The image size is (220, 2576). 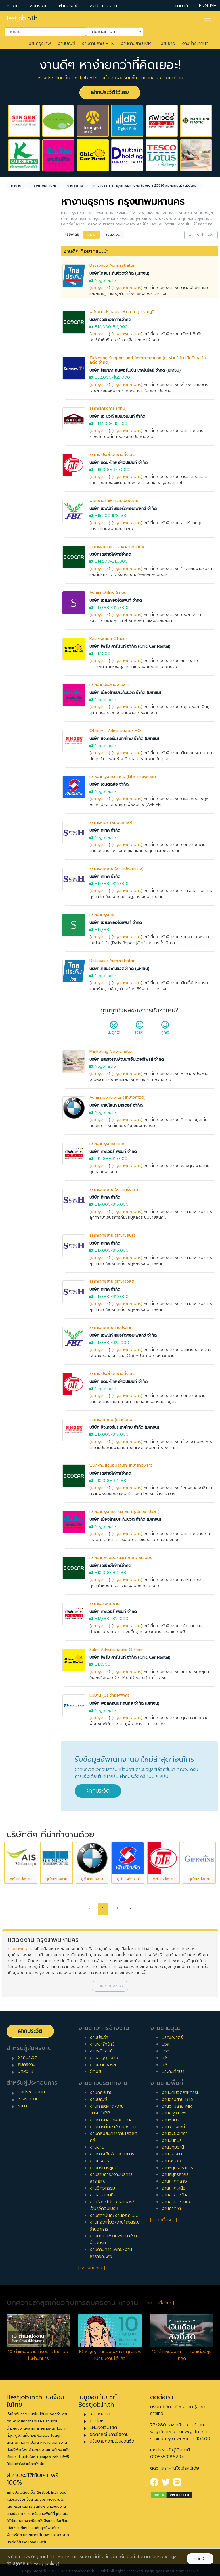 What do you see at coordinates (28, 2098) in the screenshot?
I see `หาพนักงาน` at bounding box center [28, 2098].